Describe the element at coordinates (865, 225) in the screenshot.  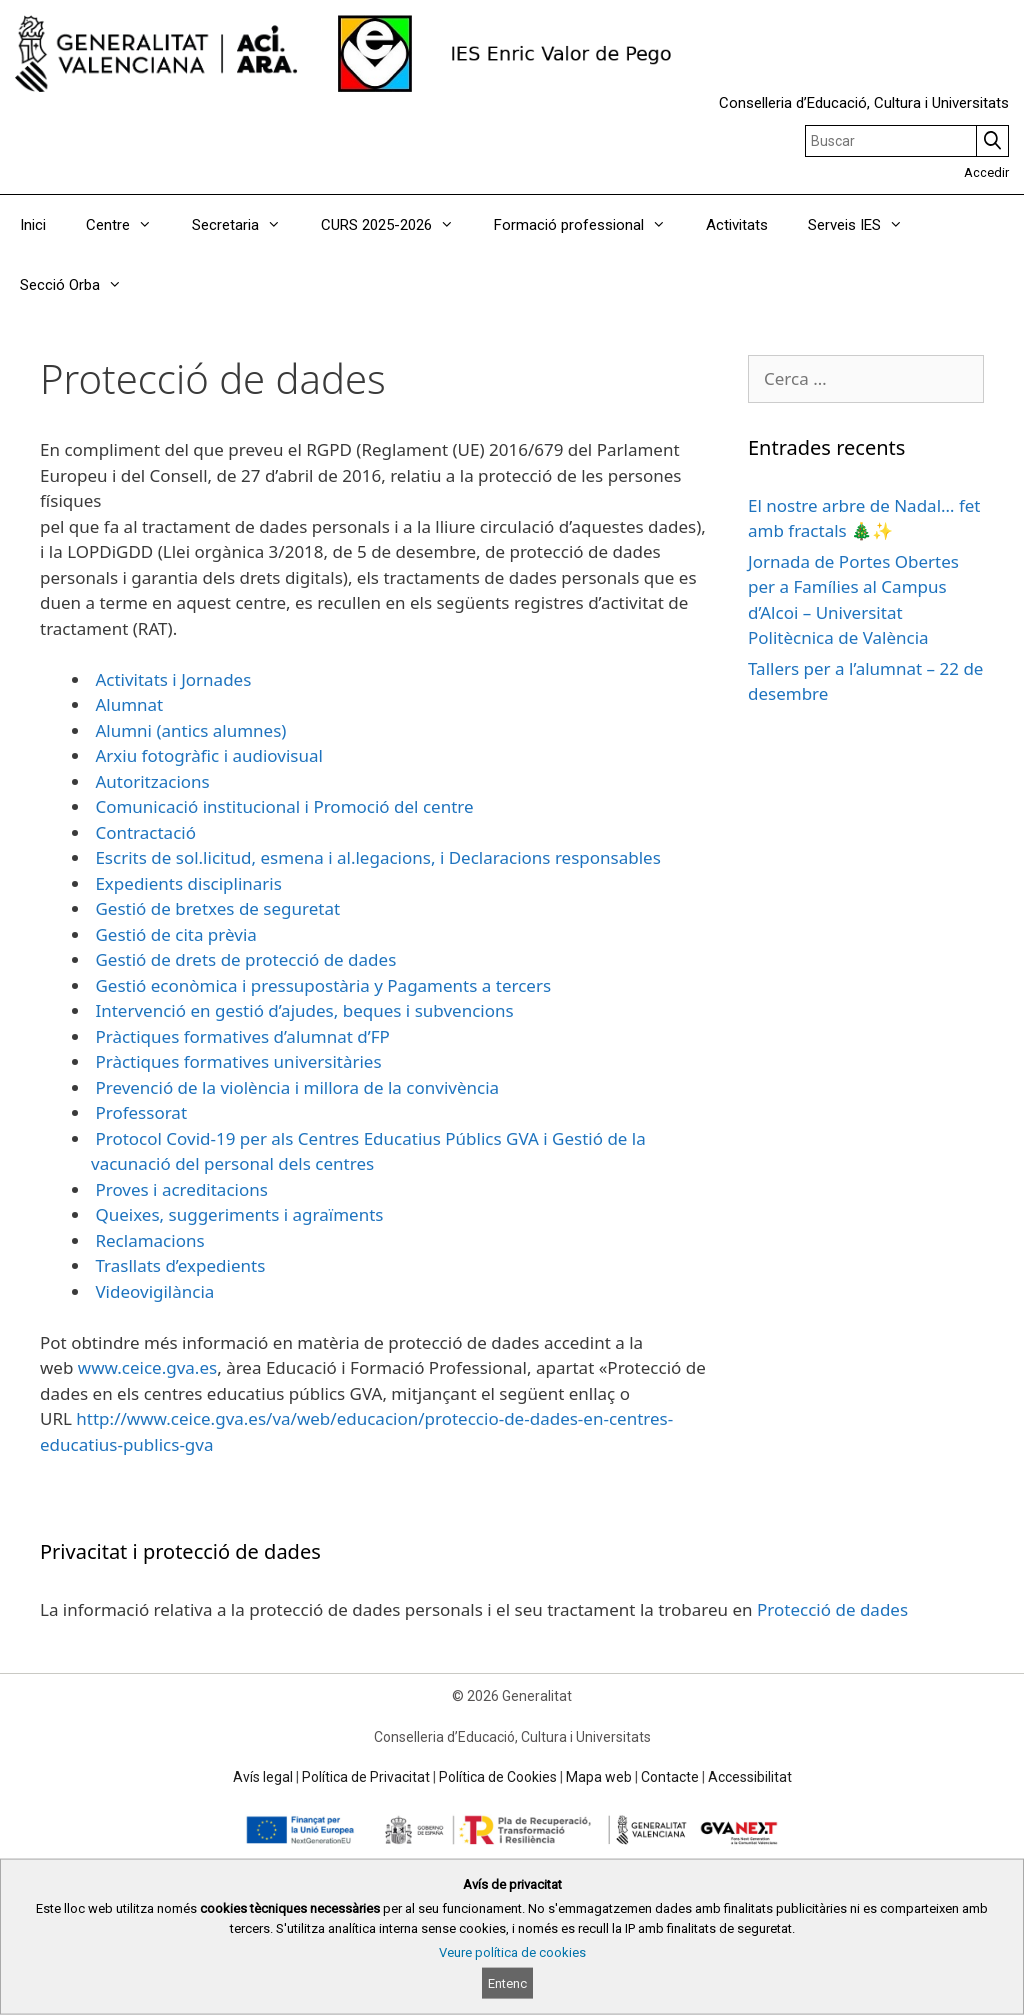
I see `Serveis IES` at that location.